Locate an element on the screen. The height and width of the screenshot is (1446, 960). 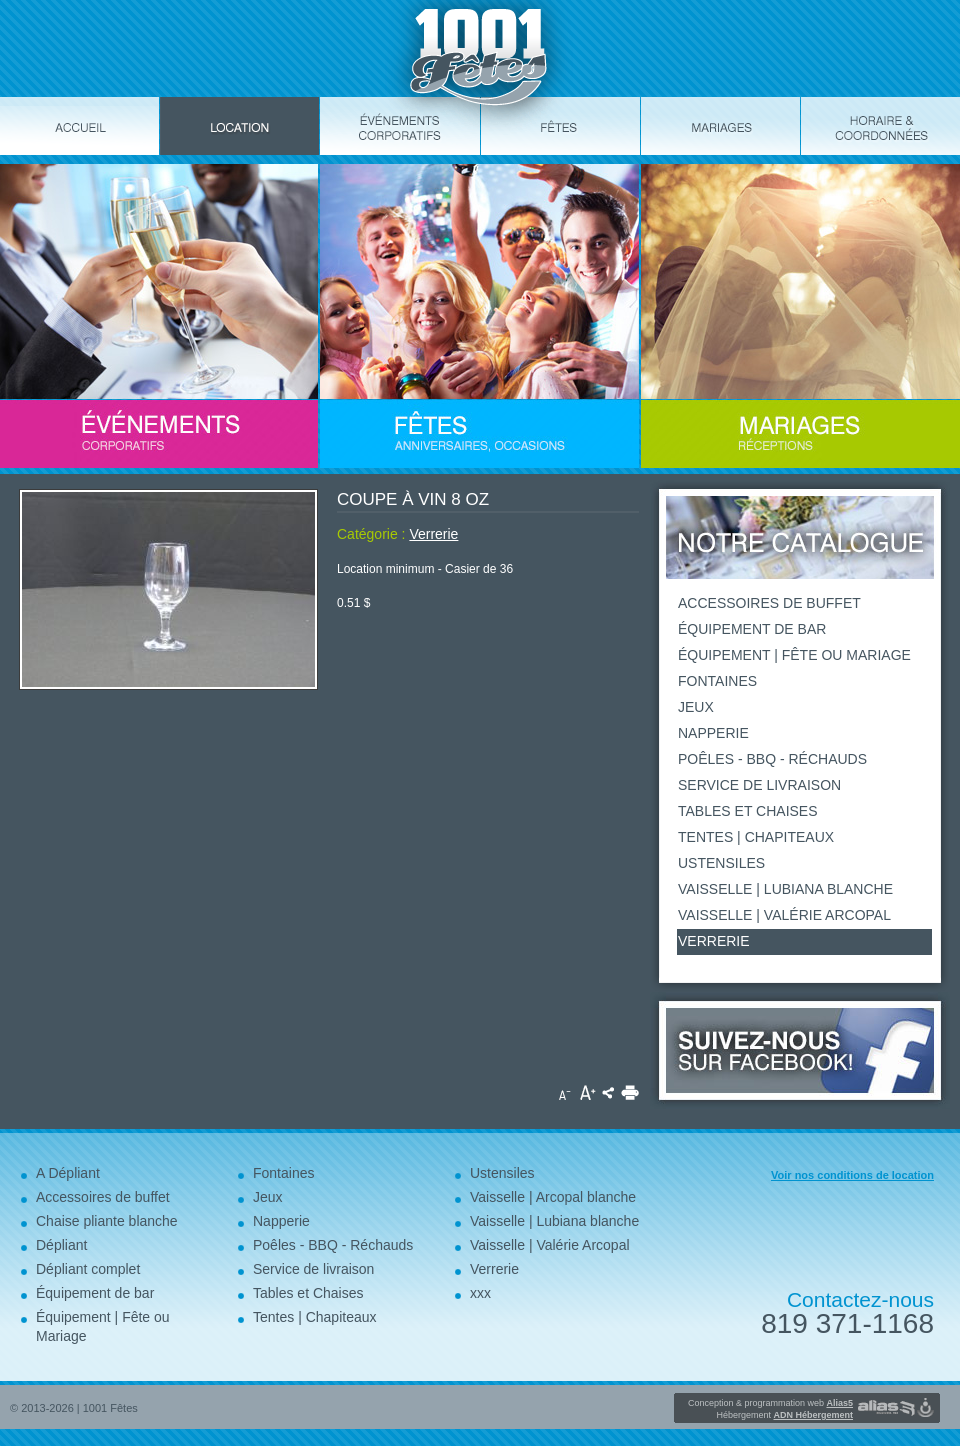
Verrerie is located at coordinates (433, 534).